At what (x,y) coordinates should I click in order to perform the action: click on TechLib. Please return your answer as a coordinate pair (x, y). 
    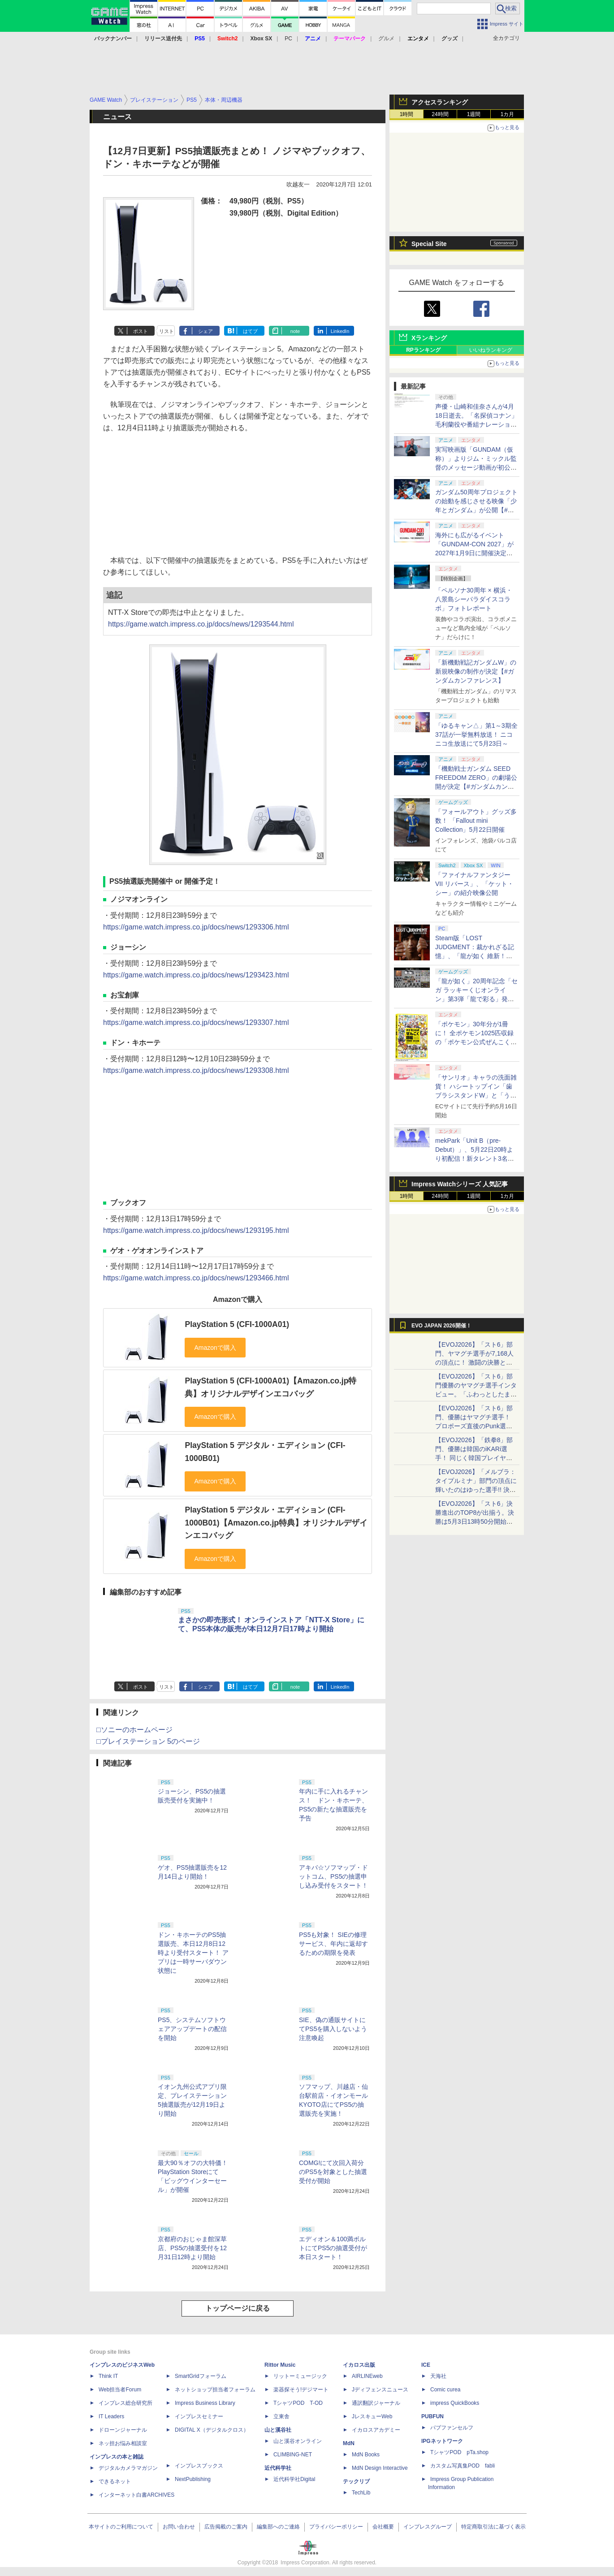
    Looking at the image, I should click on (361, 2493).